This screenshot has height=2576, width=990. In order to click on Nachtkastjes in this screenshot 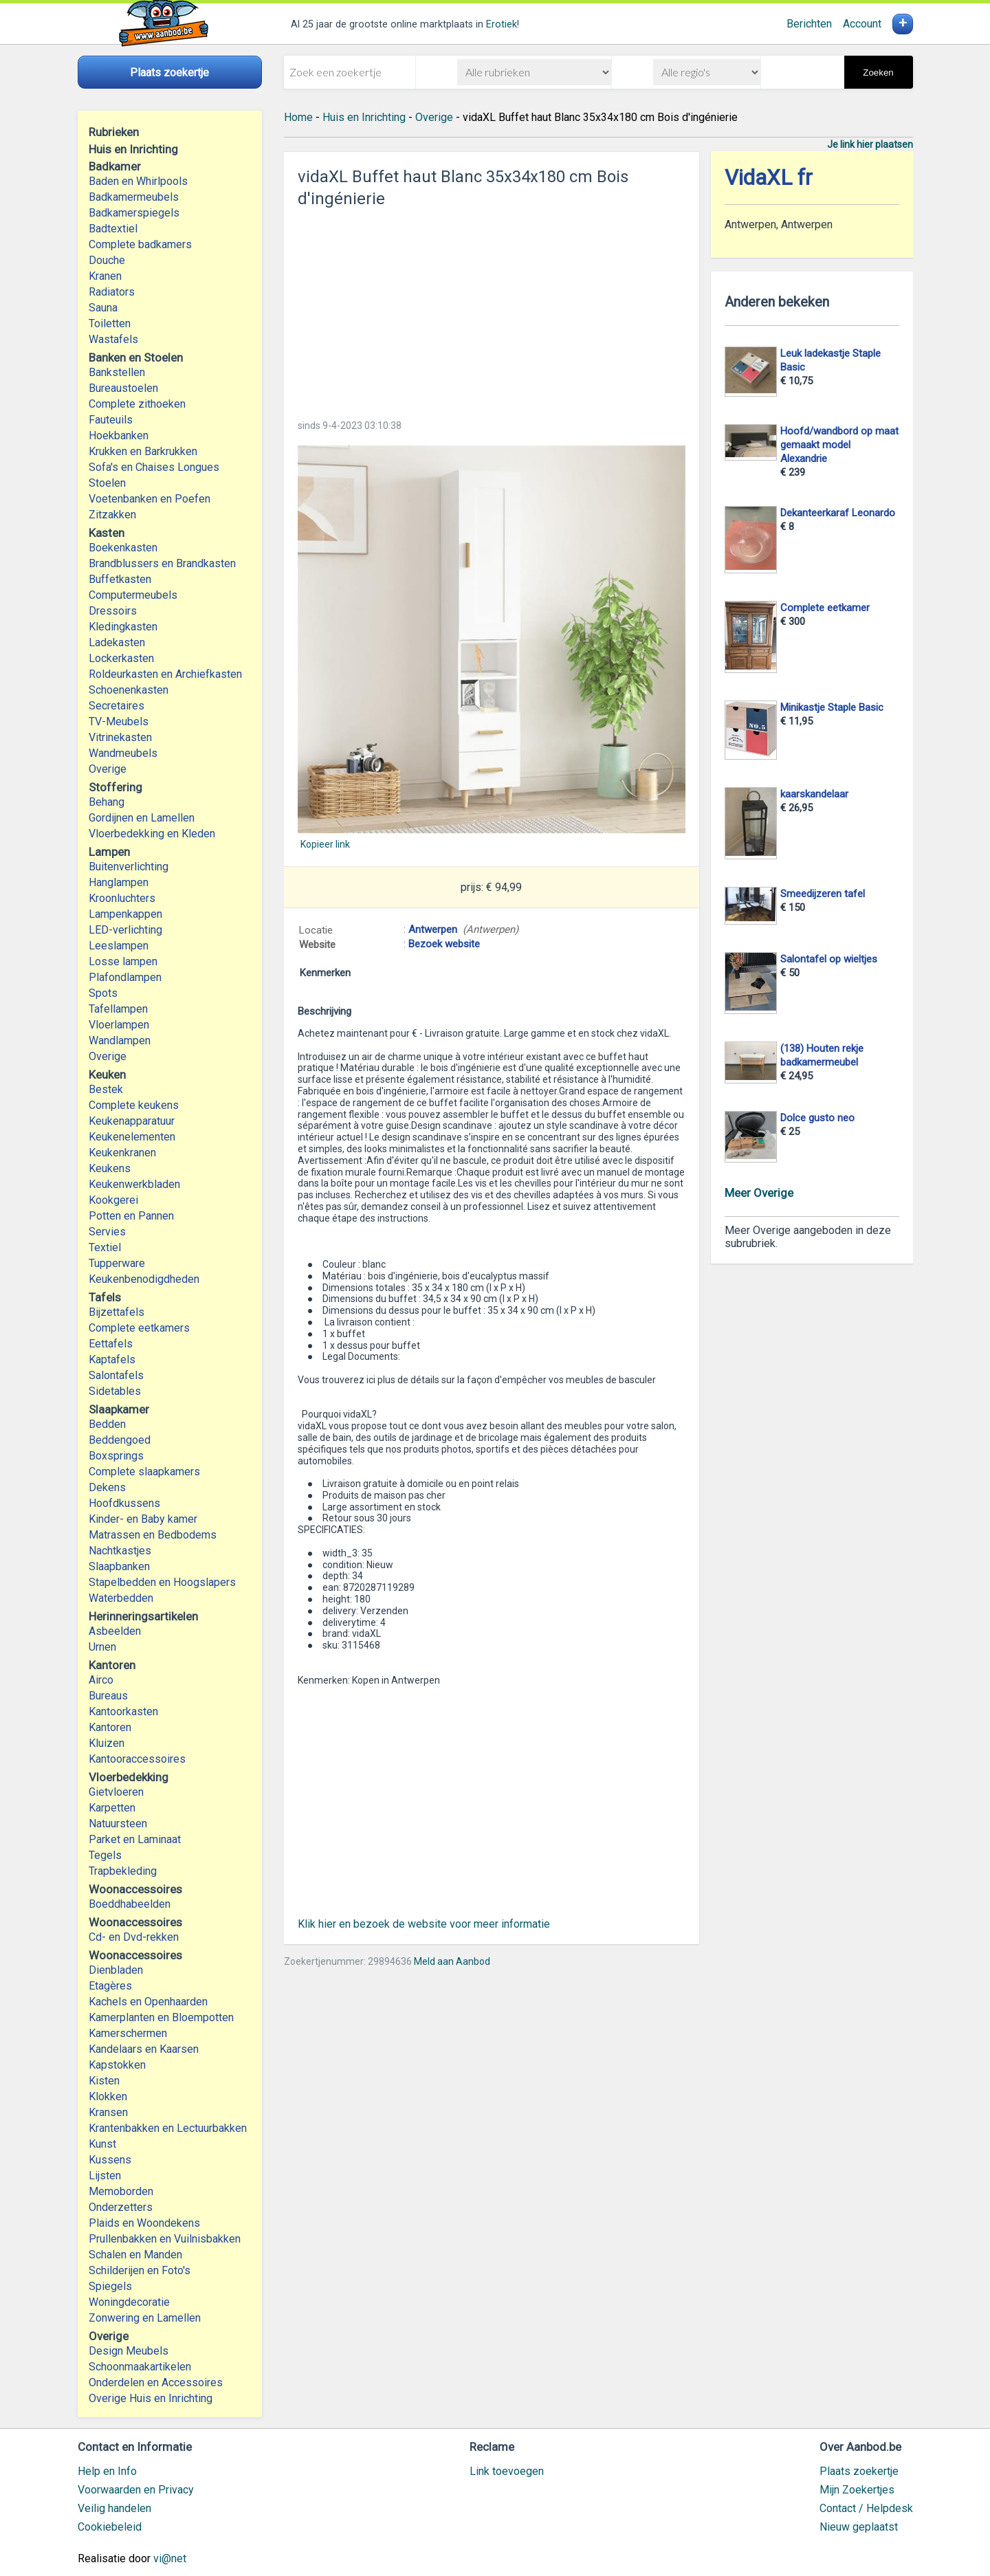, I will do `click(120, 1550)`.